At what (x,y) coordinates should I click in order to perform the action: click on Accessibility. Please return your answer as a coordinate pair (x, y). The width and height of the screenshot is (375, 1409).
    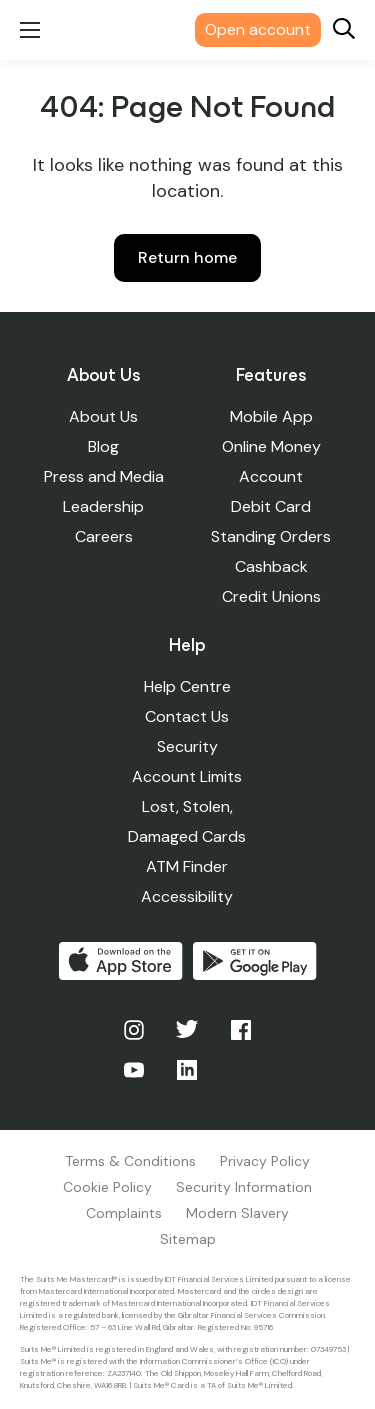
    Looking at the image, I should click on (187, 896).